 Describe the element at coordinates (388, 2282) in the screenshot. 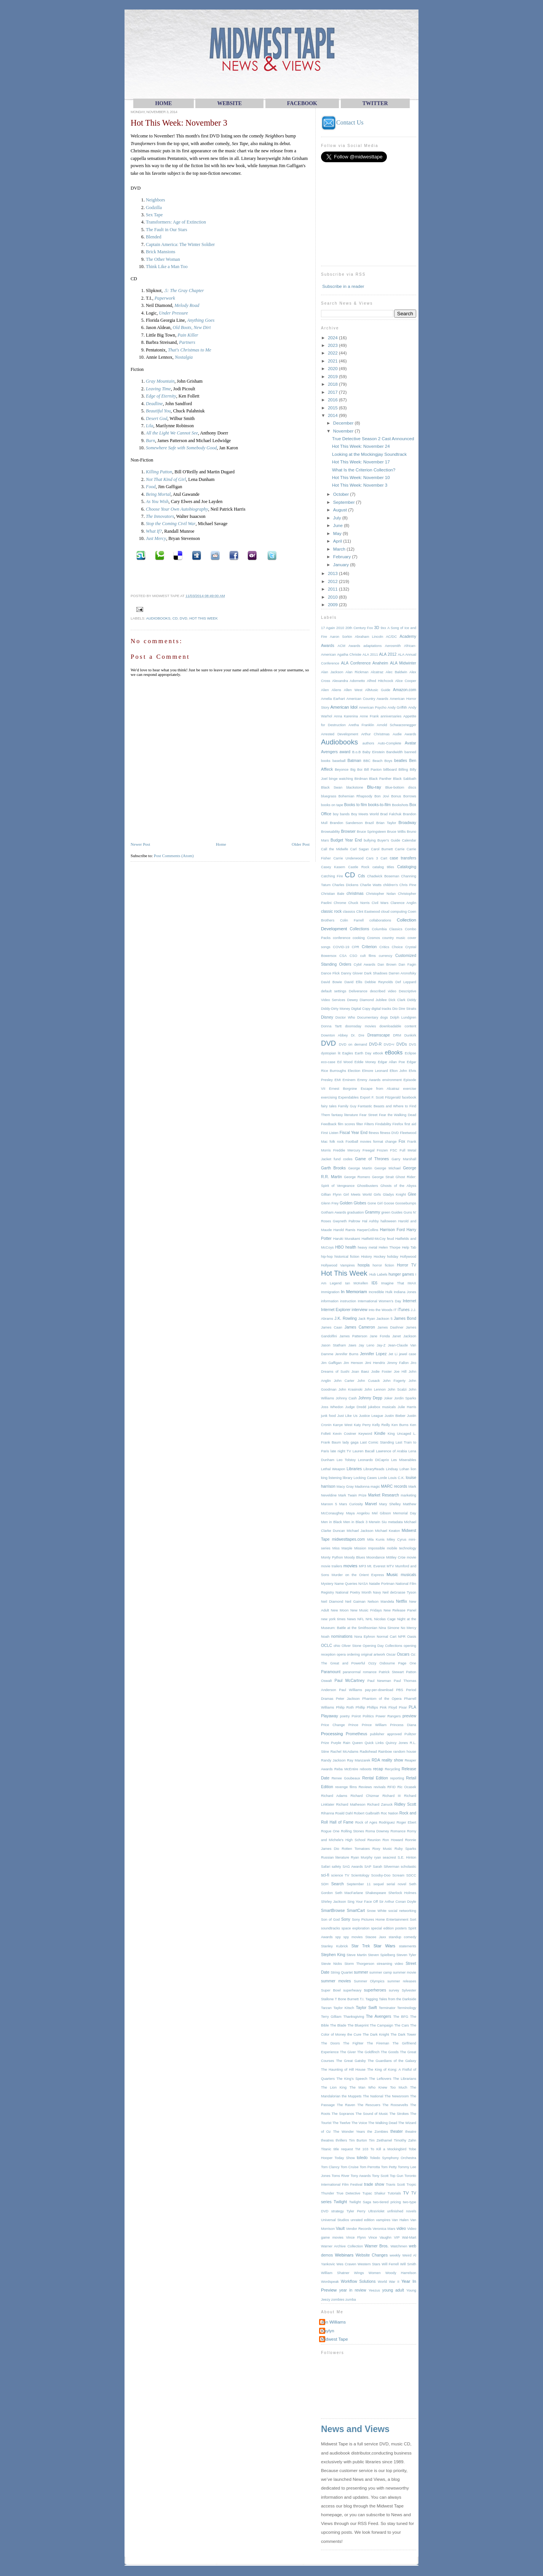

I see `World War II` at that location.